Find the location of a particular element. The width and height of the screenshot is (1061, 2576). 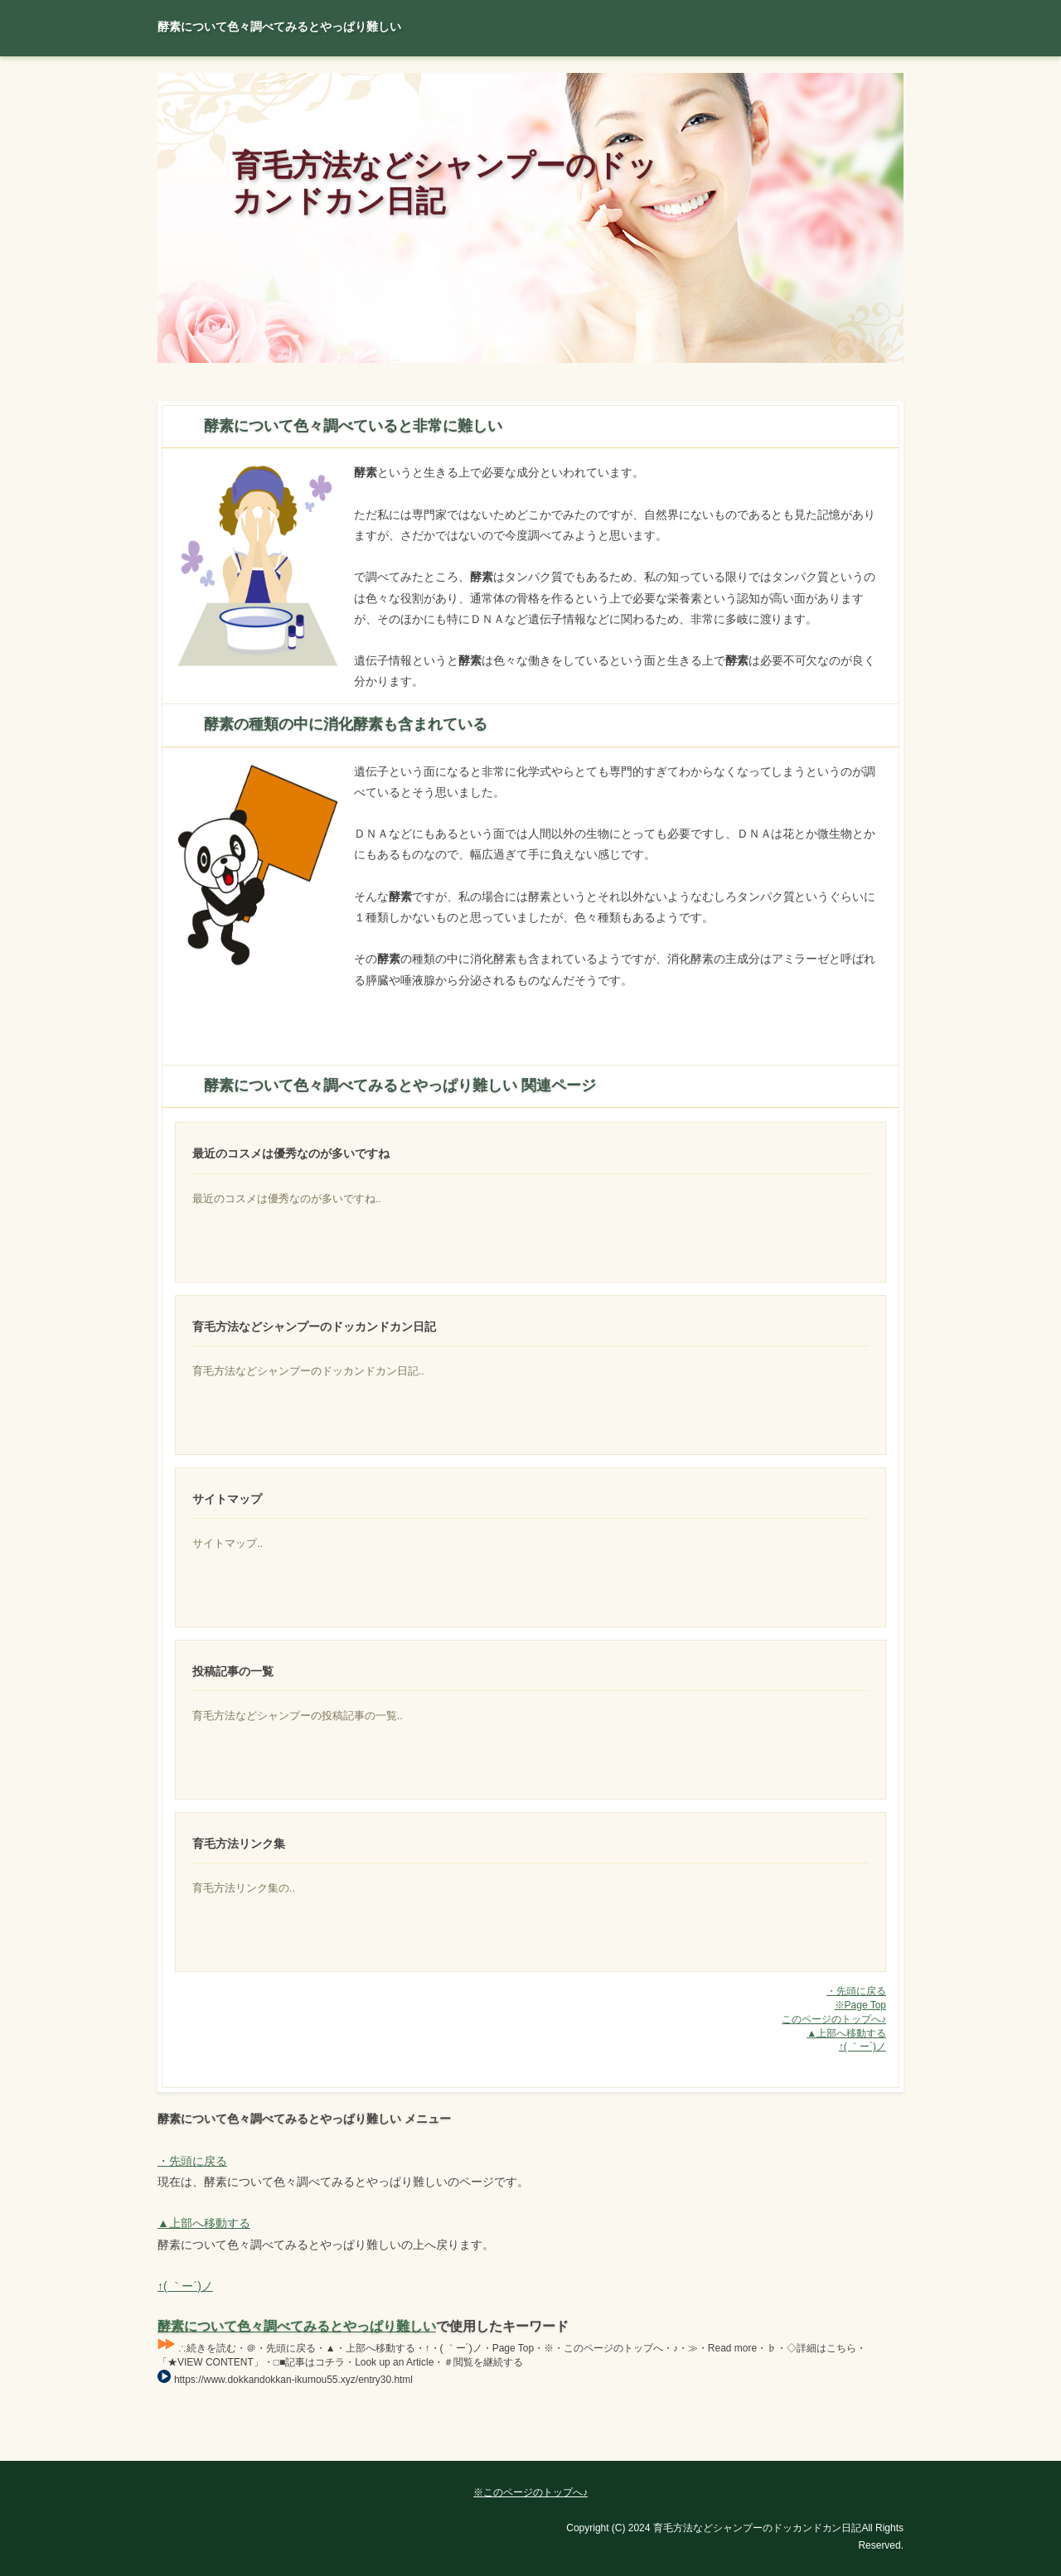

↑( ｀ー´)ノ is located at coordinates (862, 2046).